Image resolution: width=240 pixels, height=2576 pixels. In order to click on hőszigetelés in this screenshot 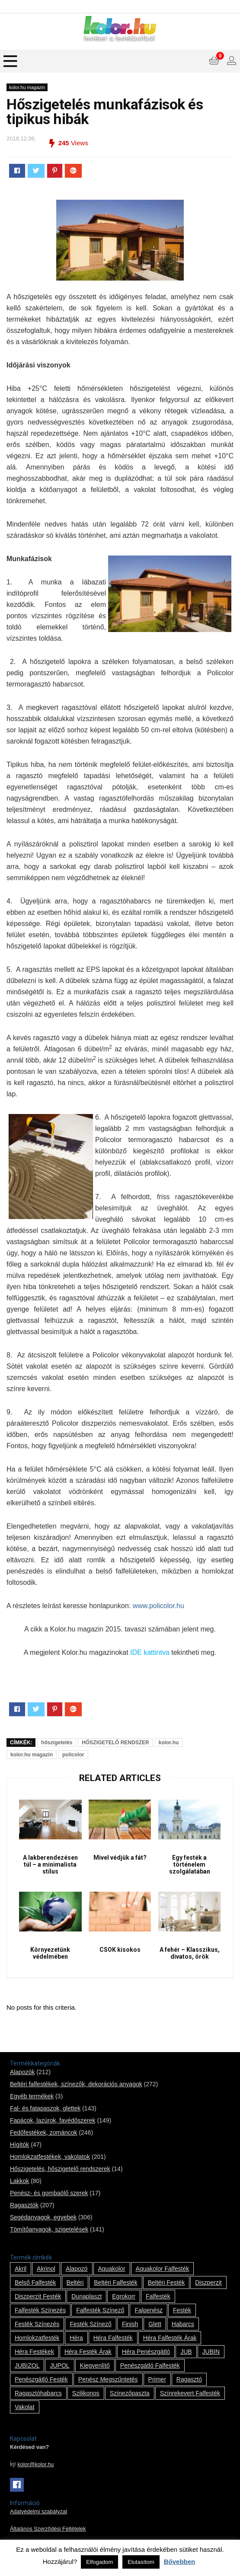, I will do `click(56, 1743)`.